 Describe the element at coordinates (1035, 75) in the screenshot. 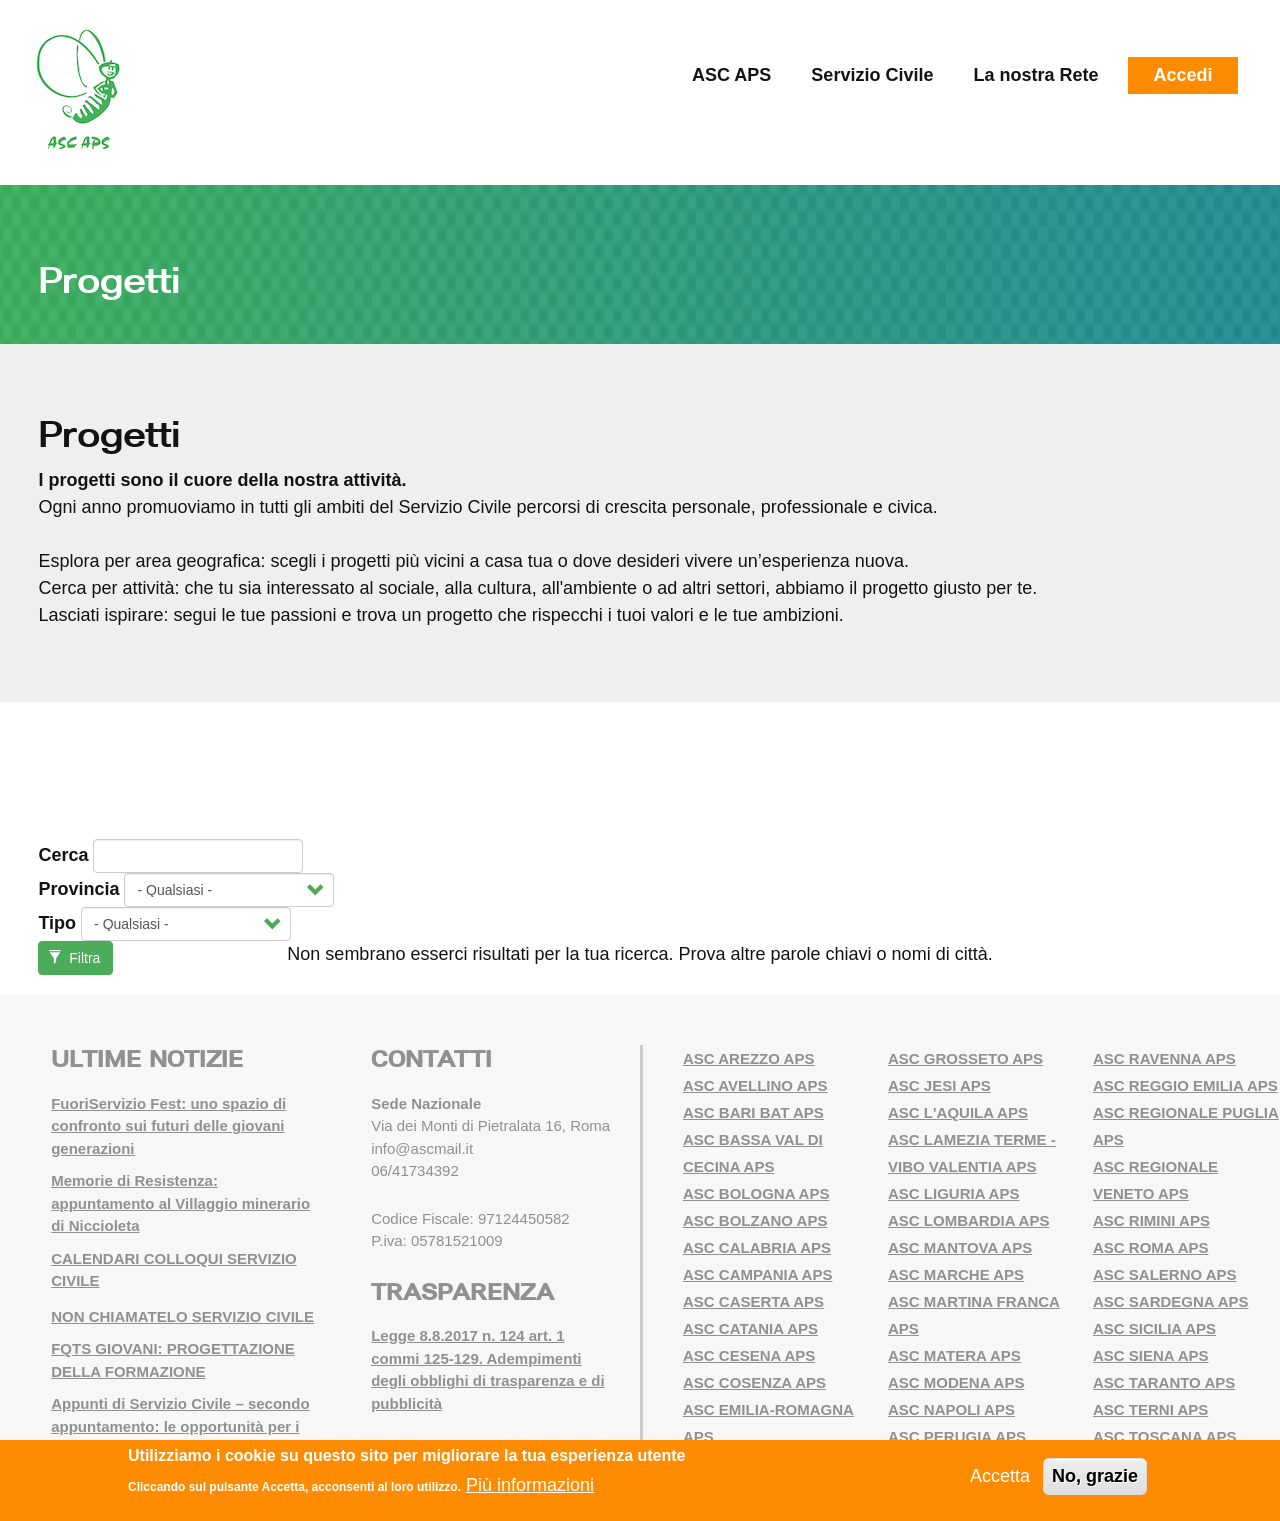

I see `La nostra Rete` at that location.